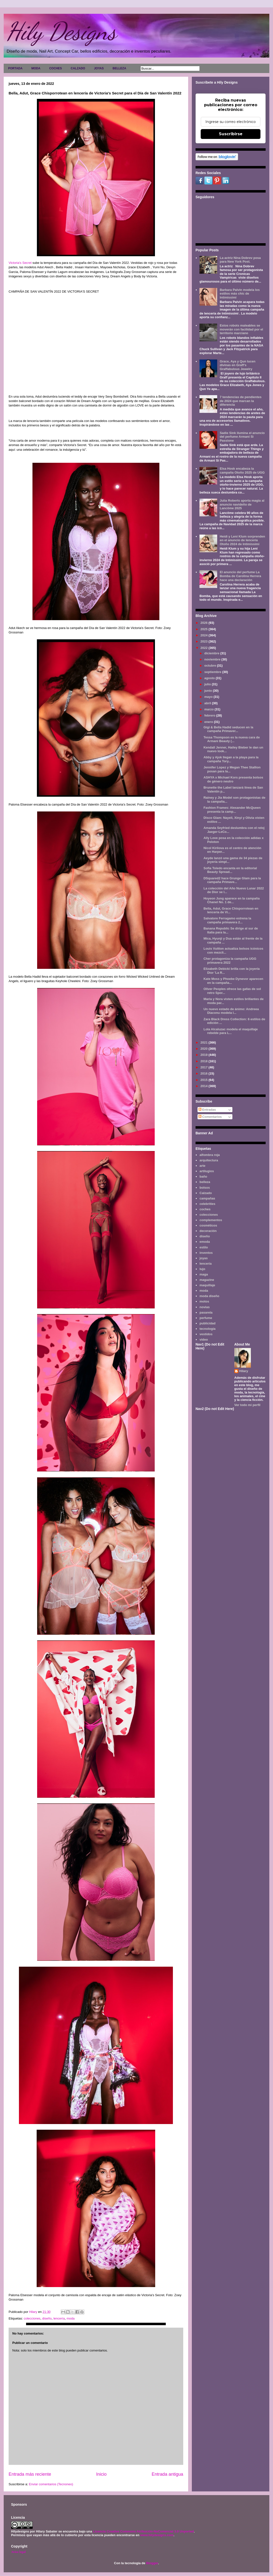  I want to click on coches, so click(205, 1209).